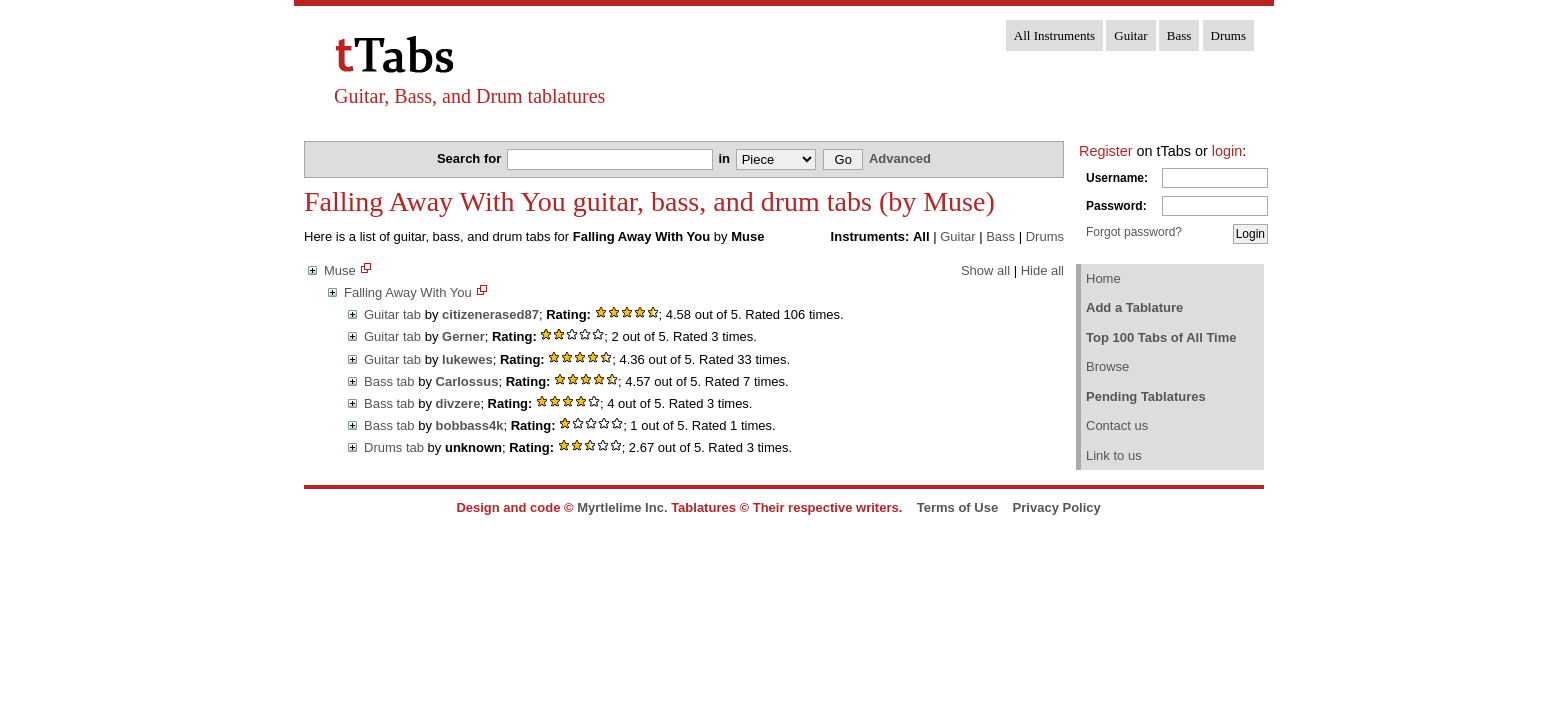 The height and width of the screenshot is (720, 1568). I want to click on Bass tab, so click(389, 381).